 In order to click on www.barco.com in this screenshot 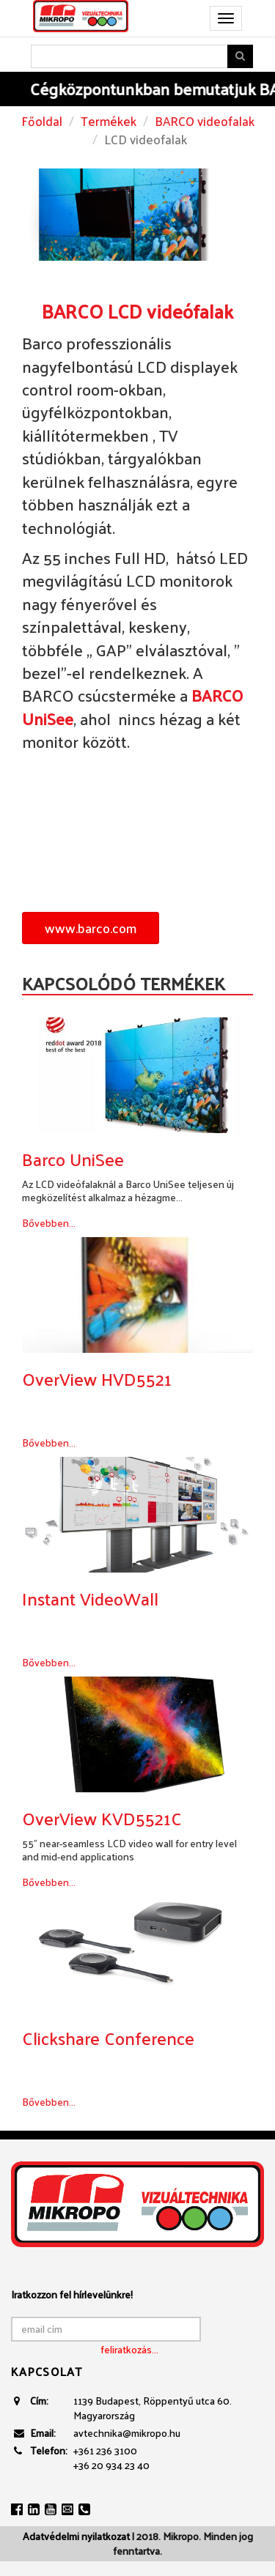, I will do `click(90, 928)`.